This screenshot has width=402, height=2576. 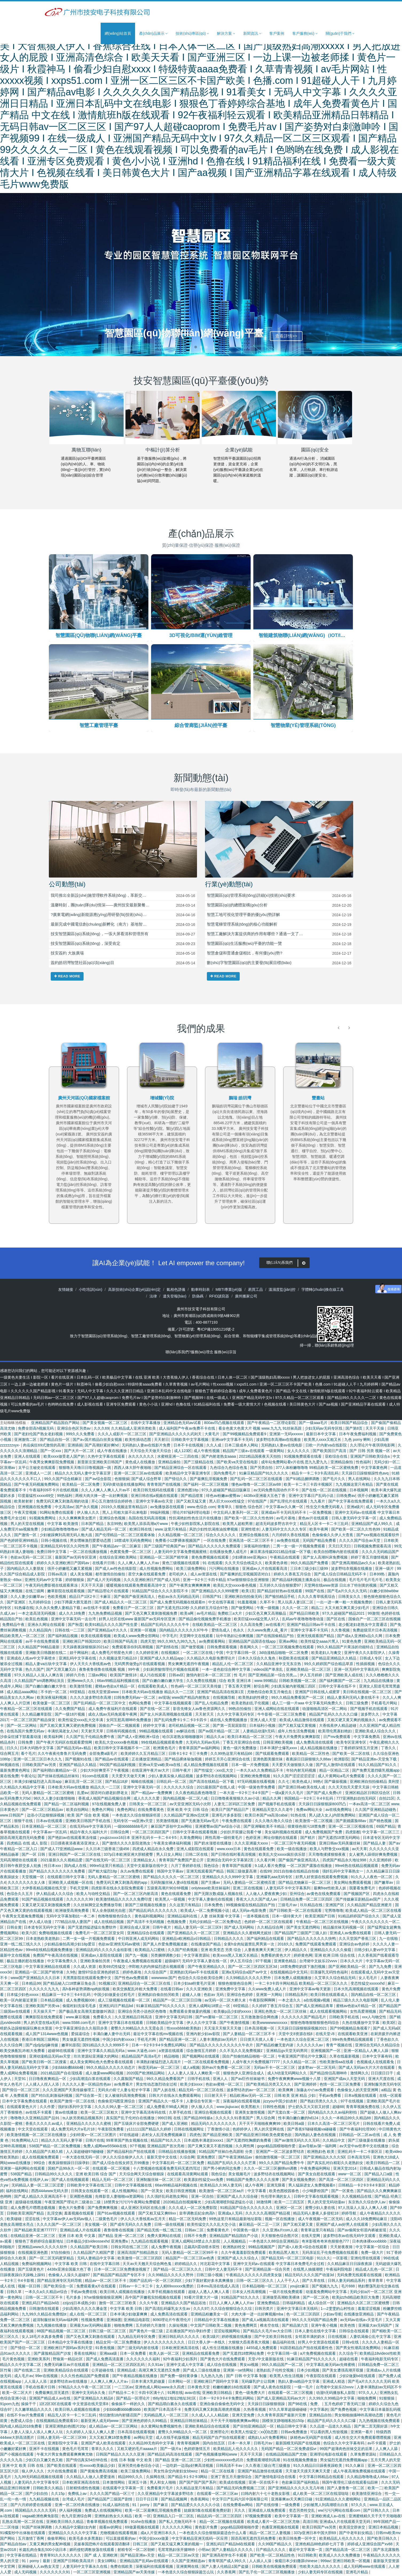 I want to click on 狠狠色 综合色区, so click(x=249, y=1508).